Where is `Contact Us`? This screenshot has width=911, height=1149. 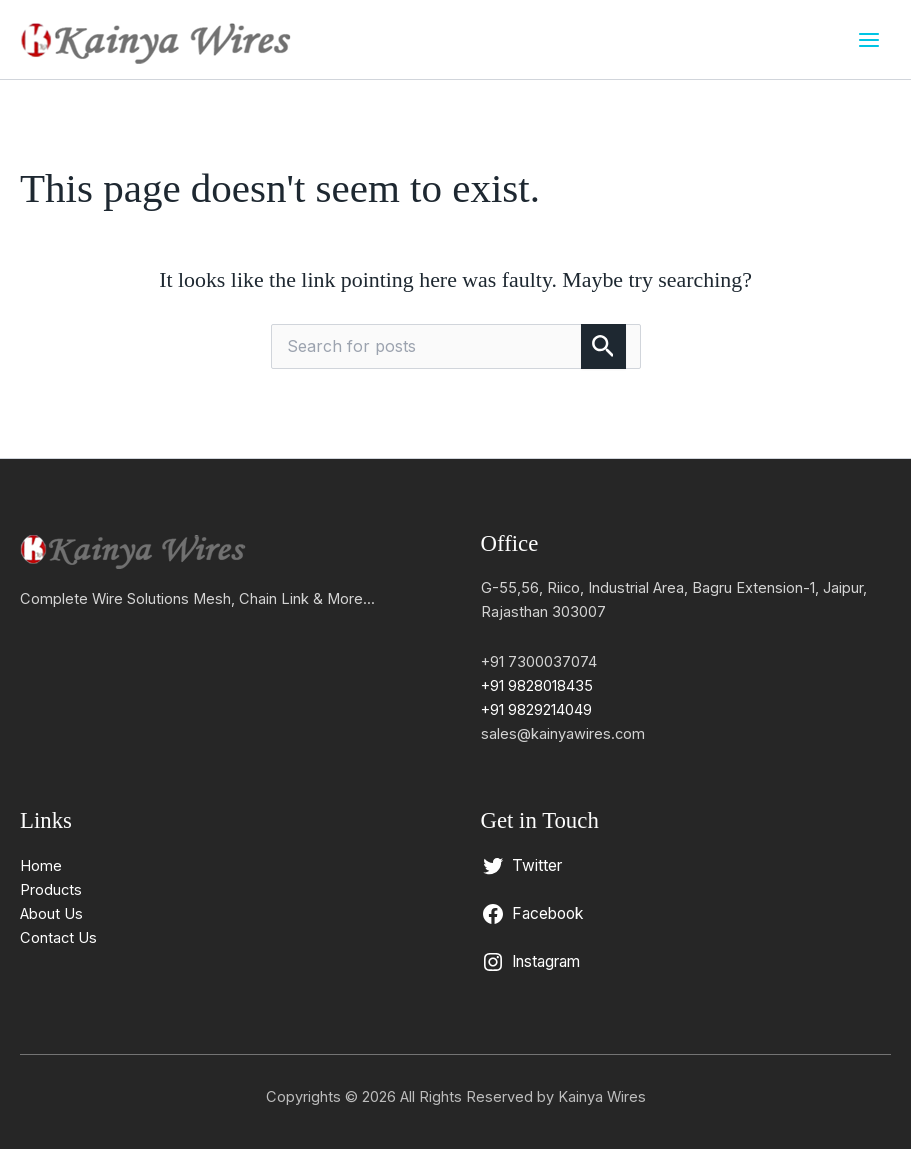 Contact Us is located at coordinates (58, 938).